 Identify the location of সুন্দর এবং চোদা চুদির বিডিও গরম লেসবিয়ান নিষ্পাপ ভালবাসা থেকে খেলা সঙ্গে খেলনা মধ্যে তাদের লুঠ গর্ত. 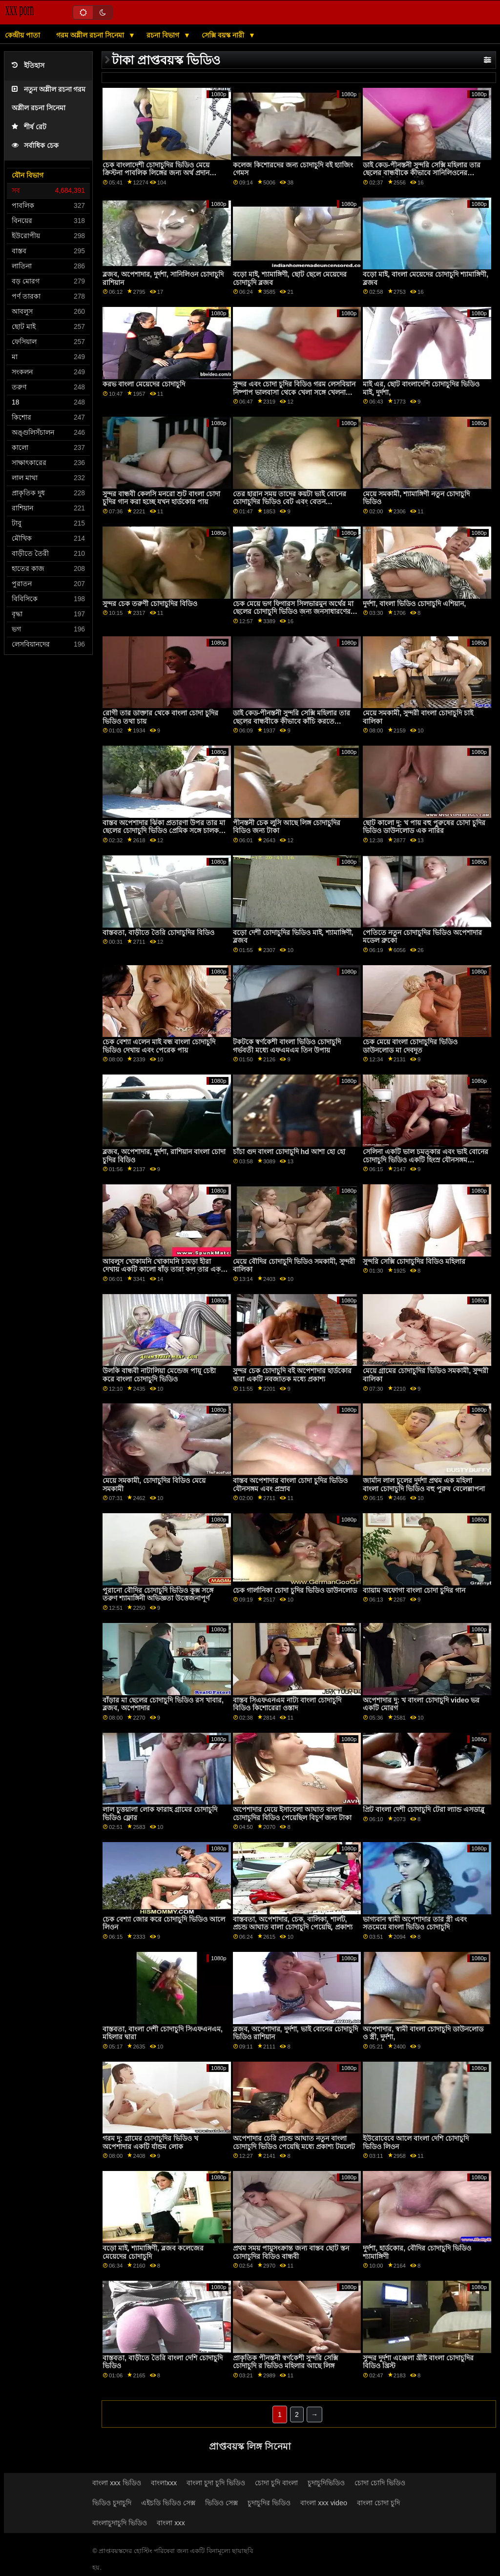
(294, 392).